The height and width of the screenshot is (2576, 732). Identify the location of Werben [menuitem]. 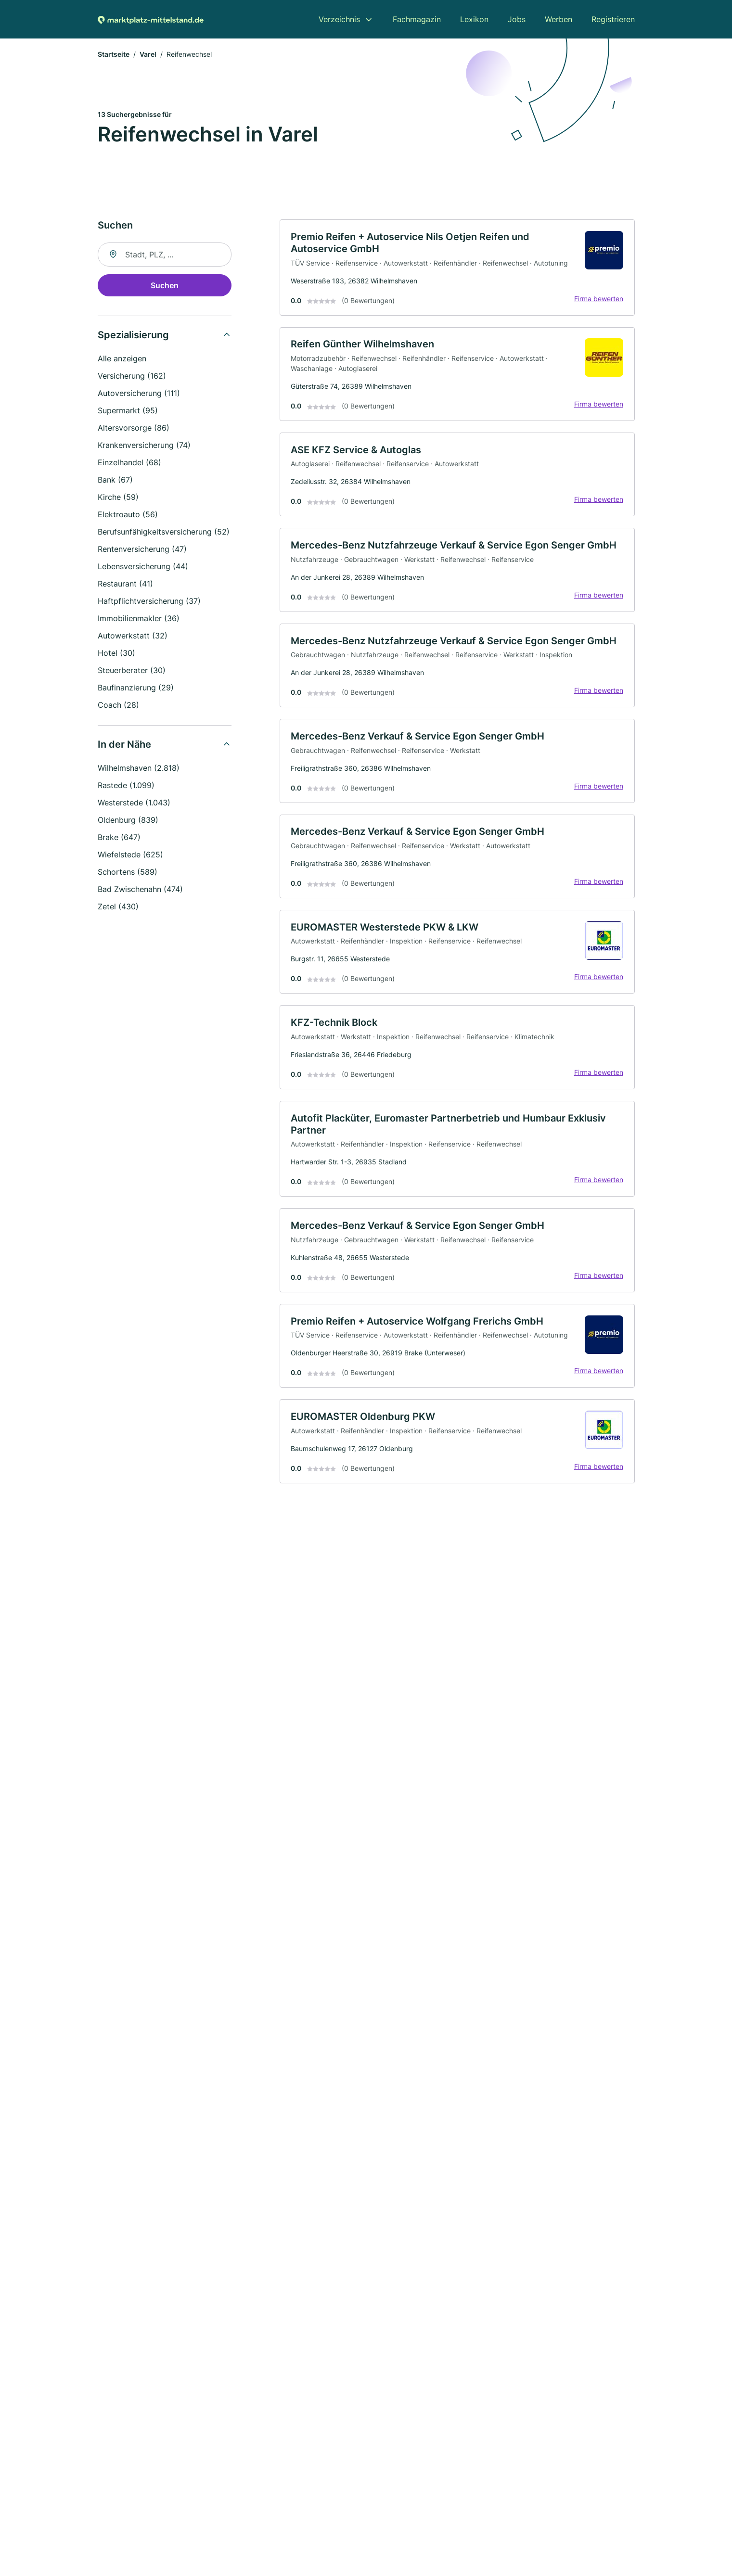
(558, 19).